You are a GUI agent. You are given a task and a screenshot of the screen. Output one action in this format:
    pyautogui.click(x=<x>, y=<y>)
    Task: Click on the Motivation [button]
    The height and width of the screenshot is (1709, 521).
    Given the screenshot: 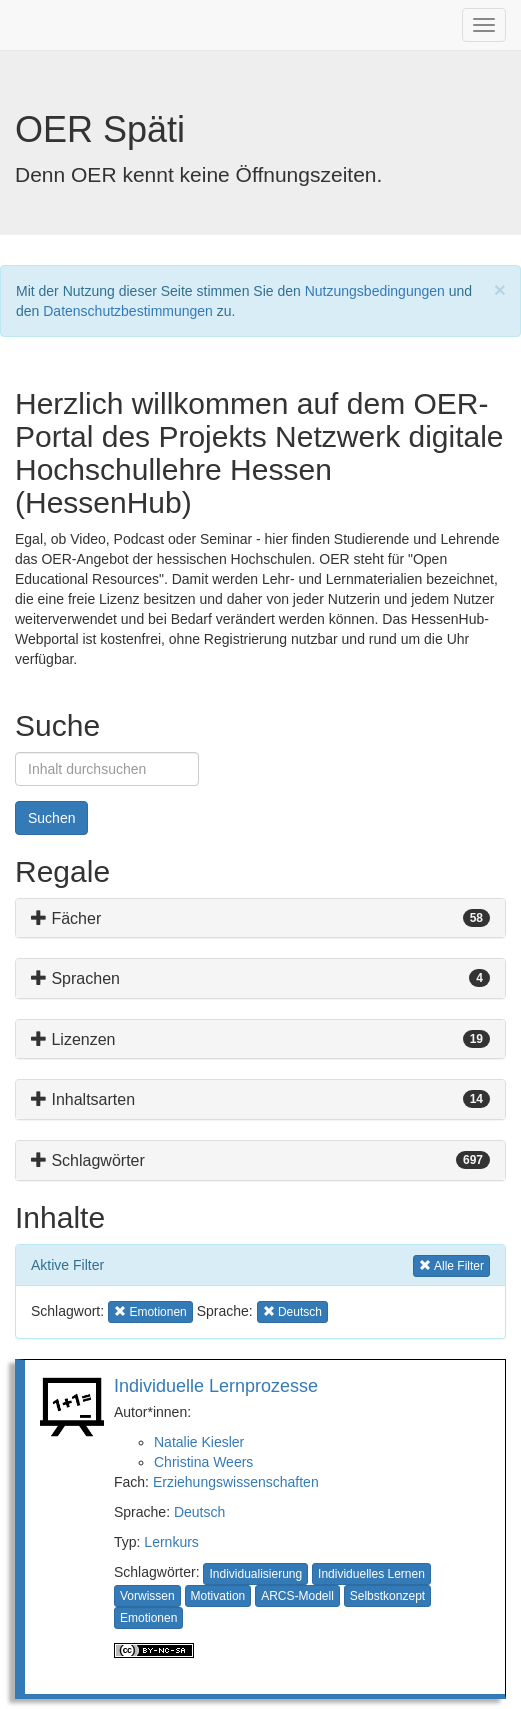 What is the action you would take?
    pyautogui.click(x=218, y=1596)
    